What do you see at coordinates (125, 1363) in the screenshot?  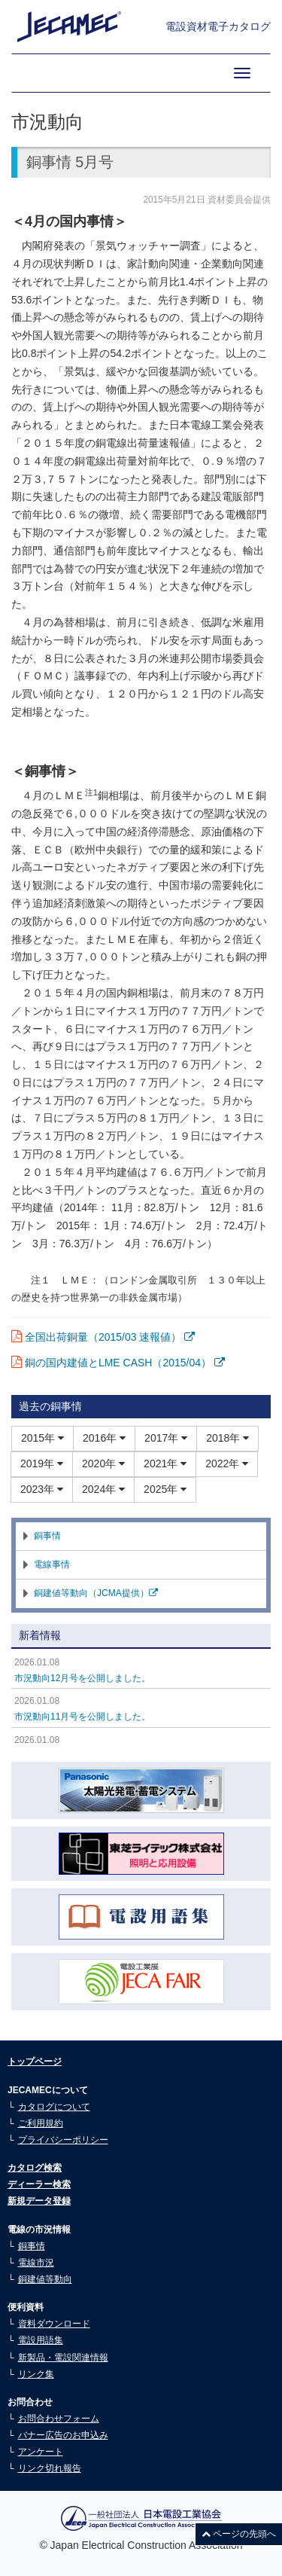 I see `銅の国内建値とLME CASH（2015/04）` at bounding box center [125, 1363].